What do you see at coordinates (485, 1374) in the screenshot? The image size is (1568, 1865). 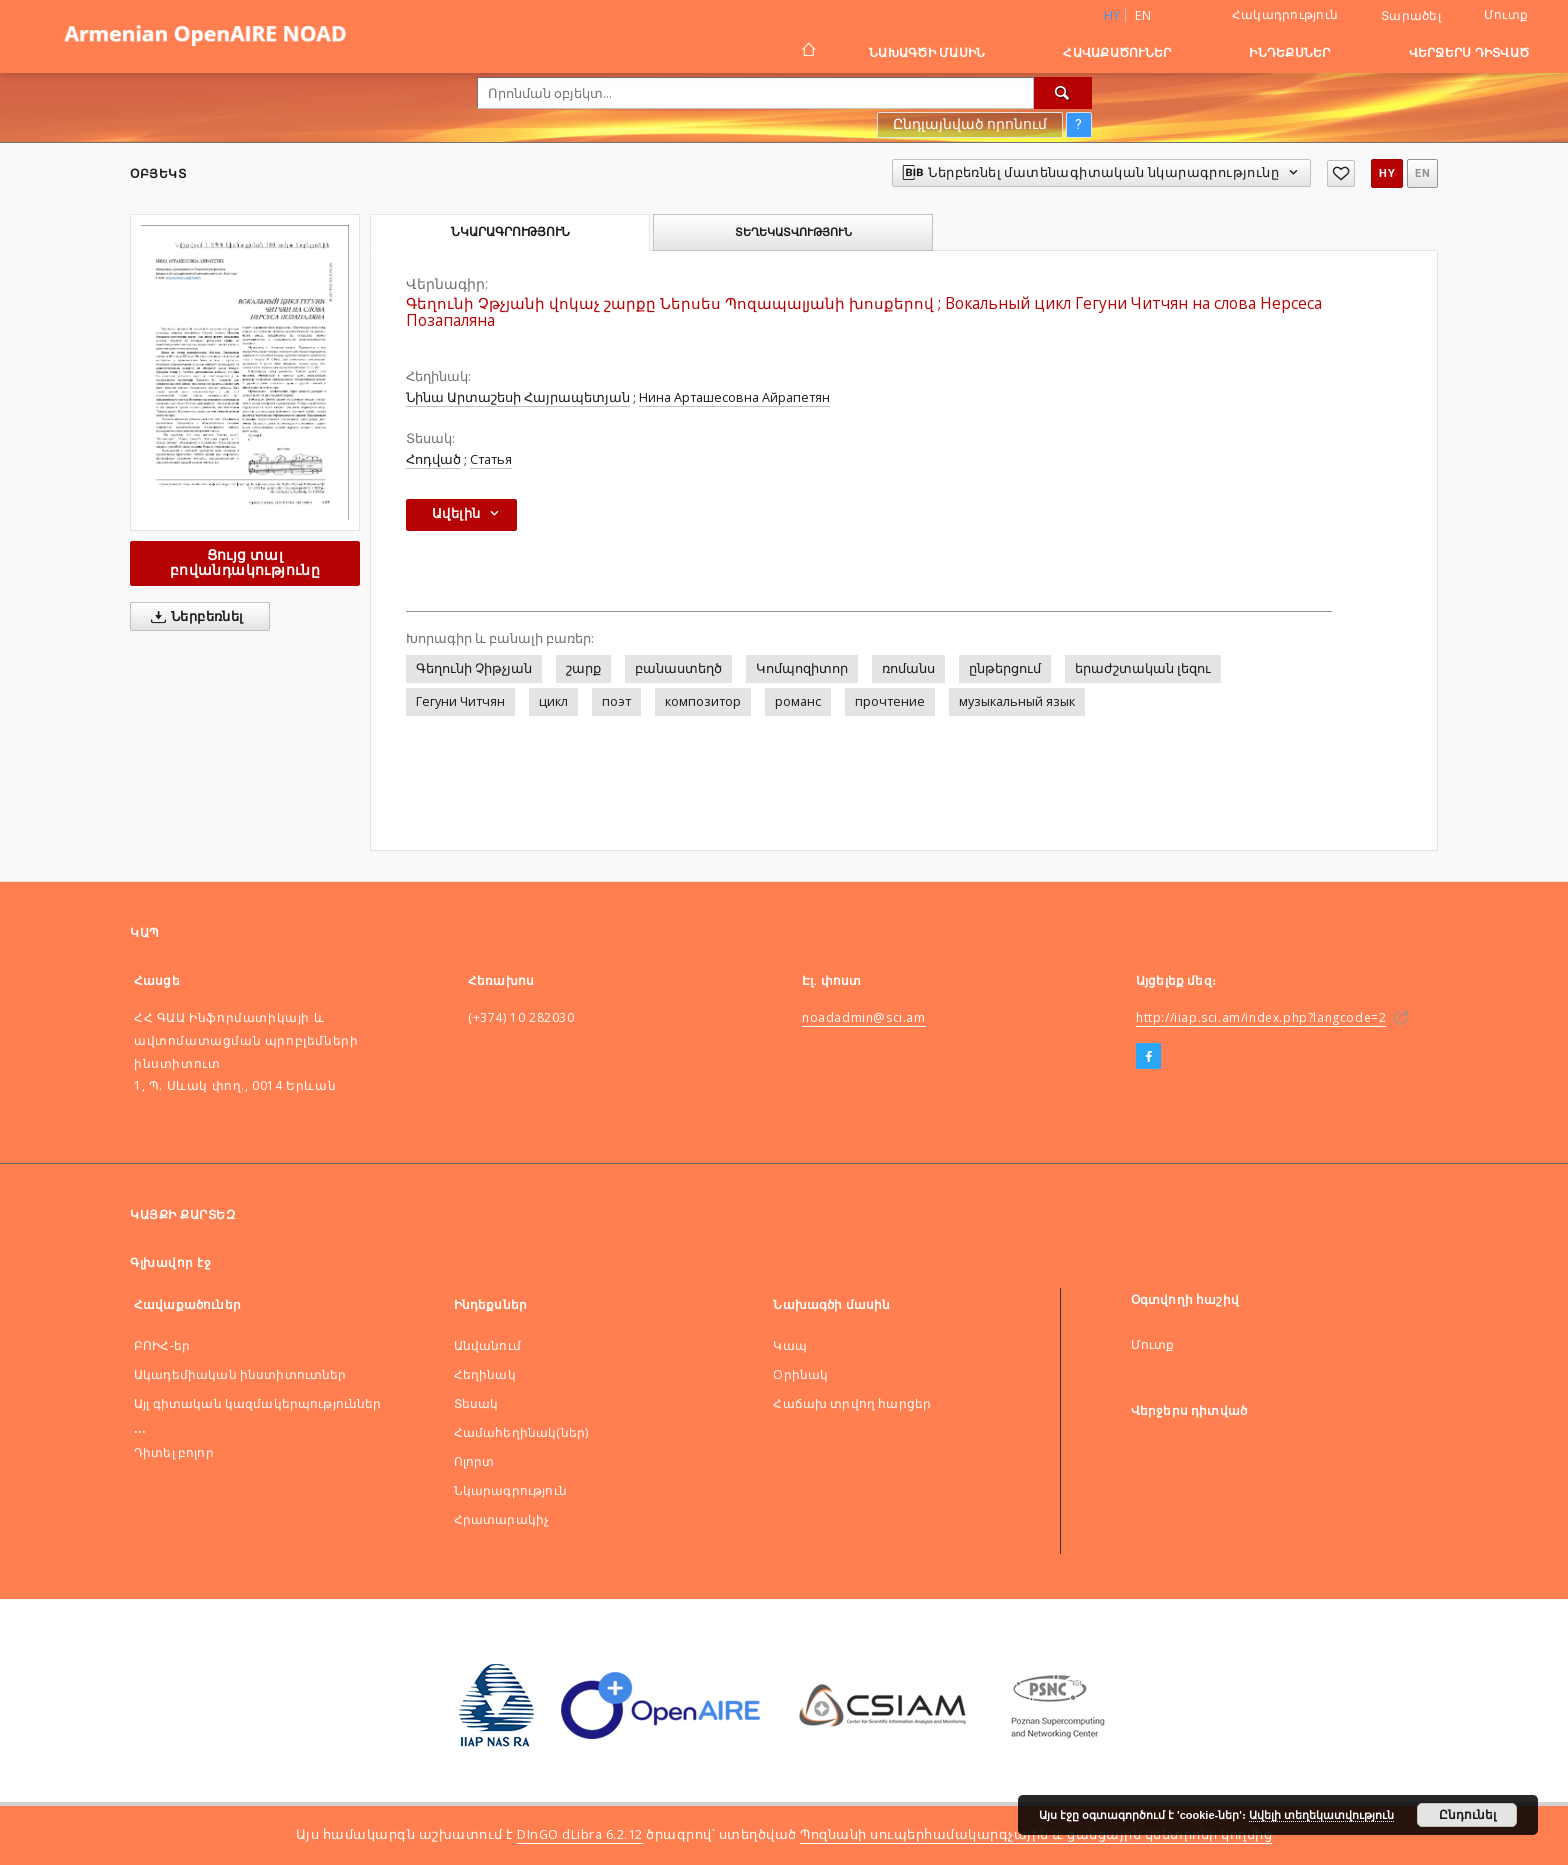 I see `Հեղինակ` at bounding box center [485, 1374].